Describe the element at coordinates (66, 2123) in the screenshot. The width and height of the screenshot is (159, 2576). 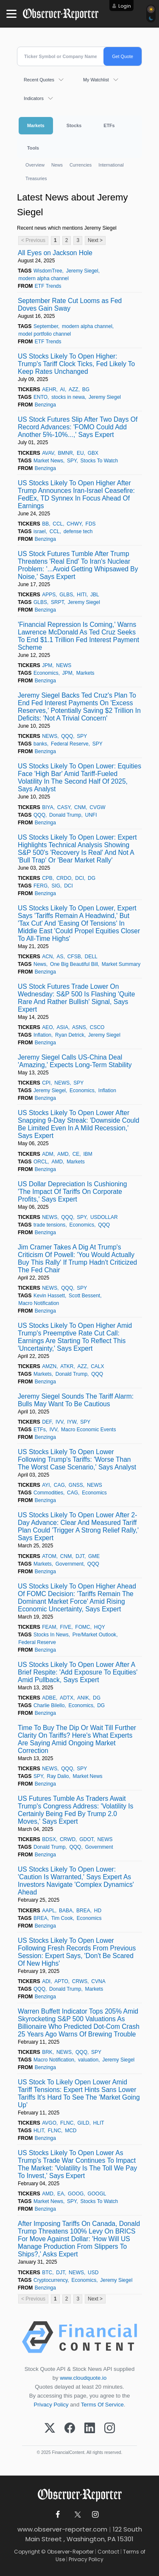
I see `FLNC` at that location.